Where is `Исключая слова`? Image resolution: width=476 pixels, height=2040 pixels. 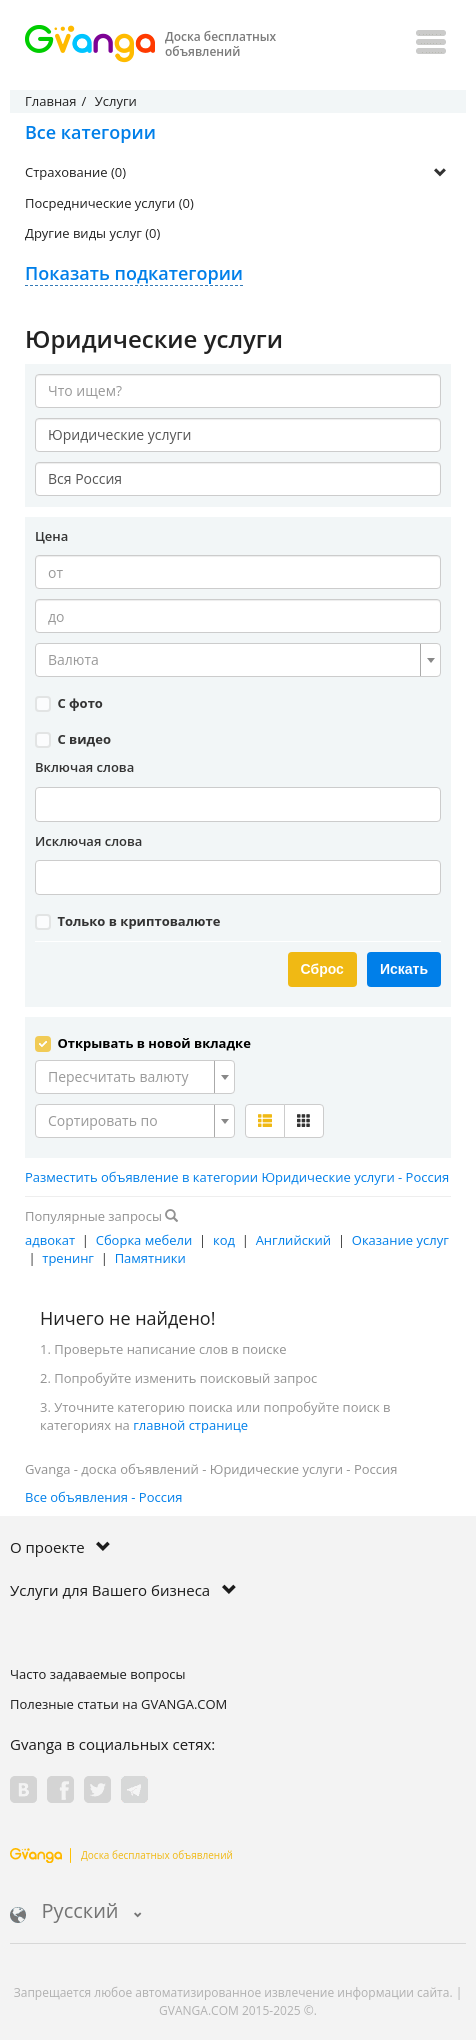
Исключая слова is located at coordinates (88, 841).